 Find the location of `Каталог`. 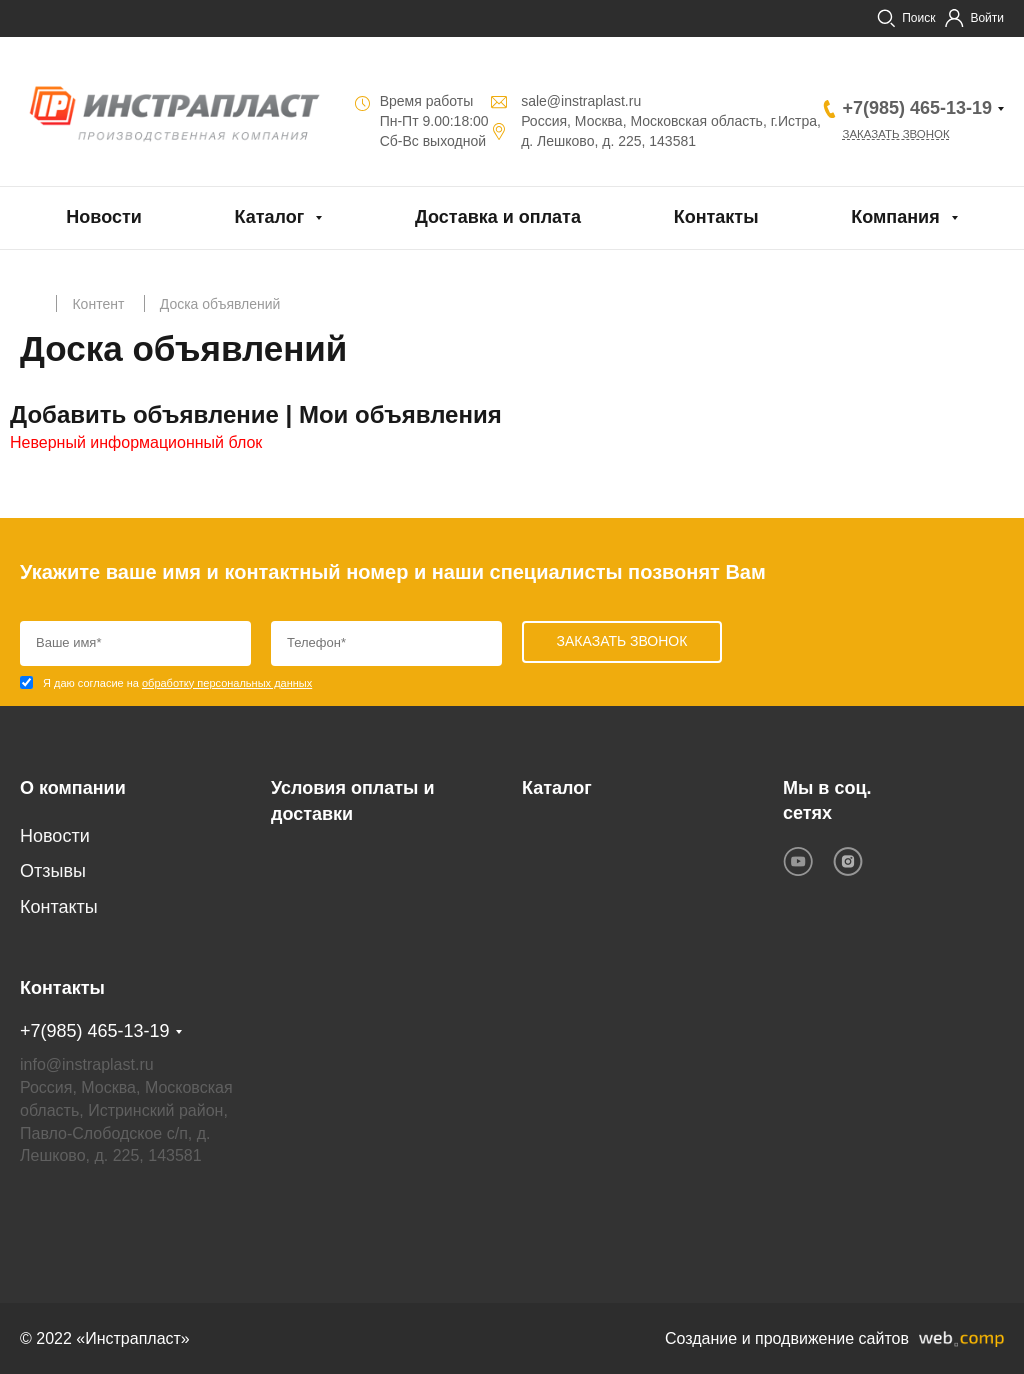

Каталог is located at coordinates (270, 217).